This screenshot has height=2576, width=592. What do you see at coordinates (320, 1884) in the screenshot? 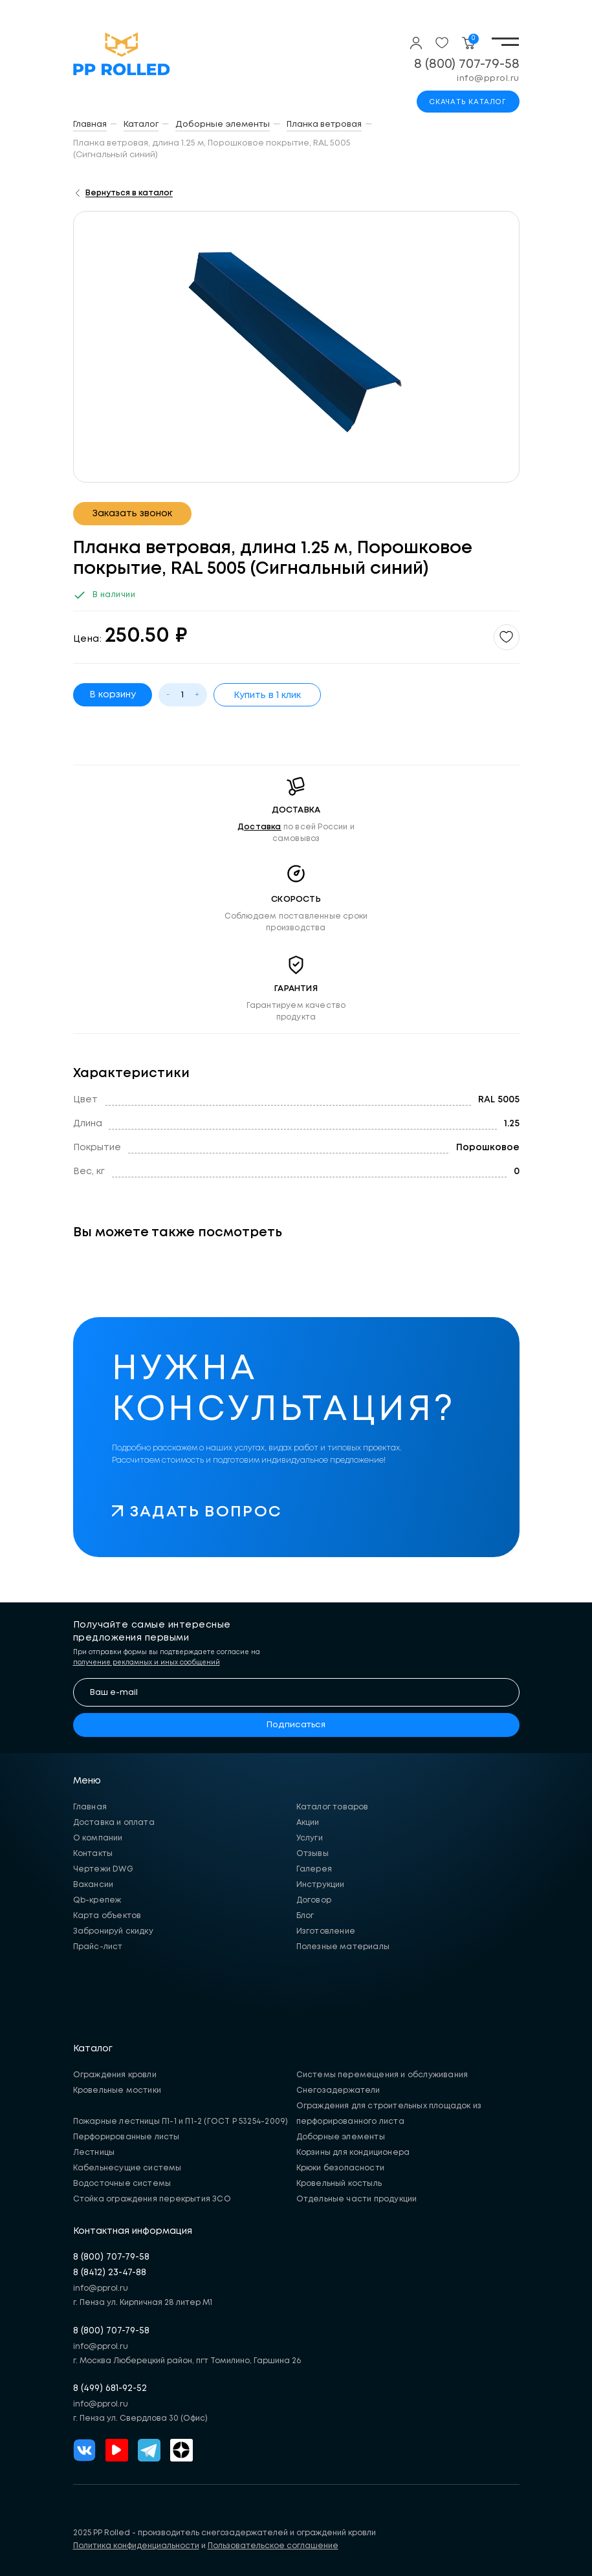
I see `Инструкции` at bounding box center [320, 1884].